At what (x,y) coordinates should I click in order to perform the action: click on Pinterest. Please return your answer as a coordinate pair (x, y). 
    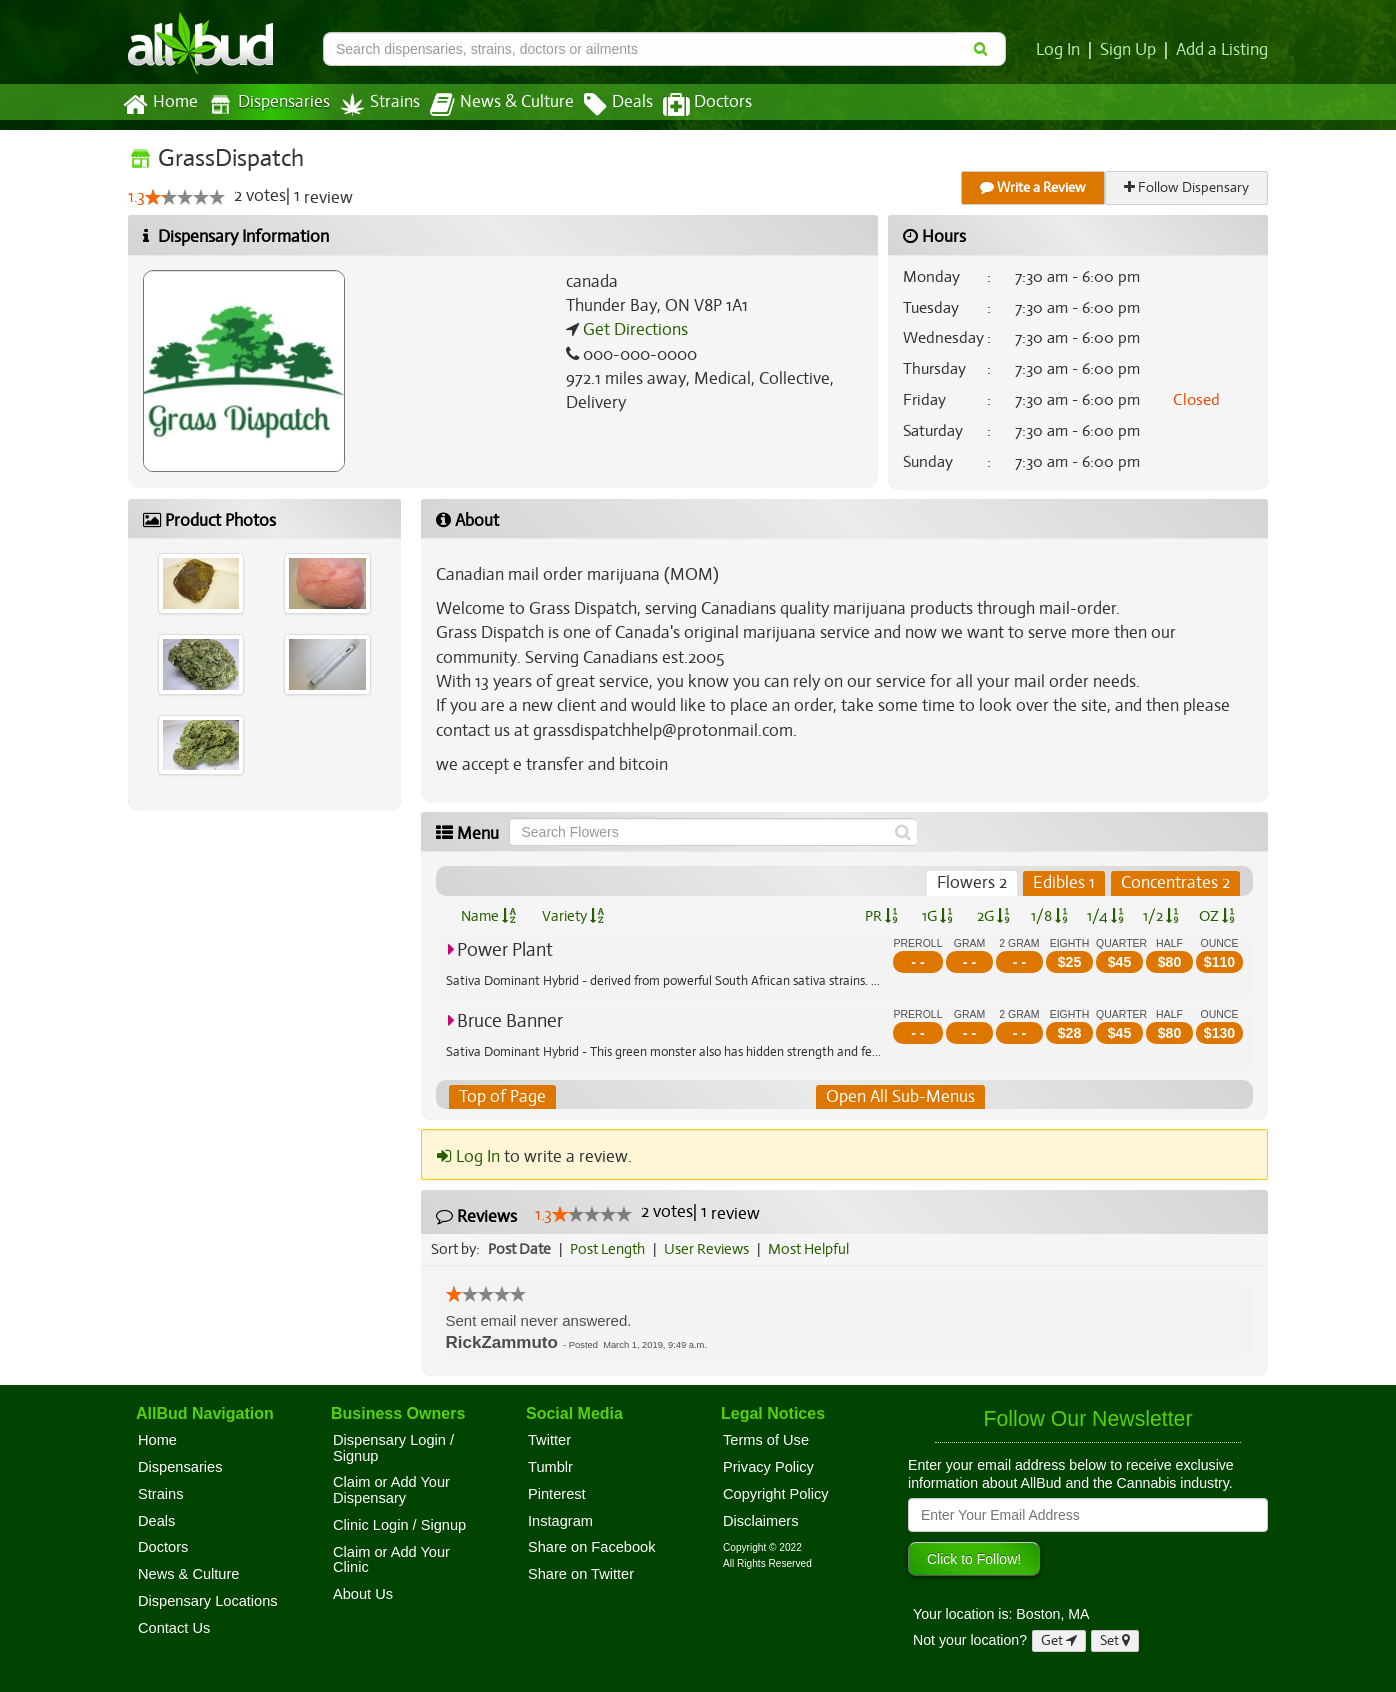
    Looking at the image, I should click on (557, 1494).